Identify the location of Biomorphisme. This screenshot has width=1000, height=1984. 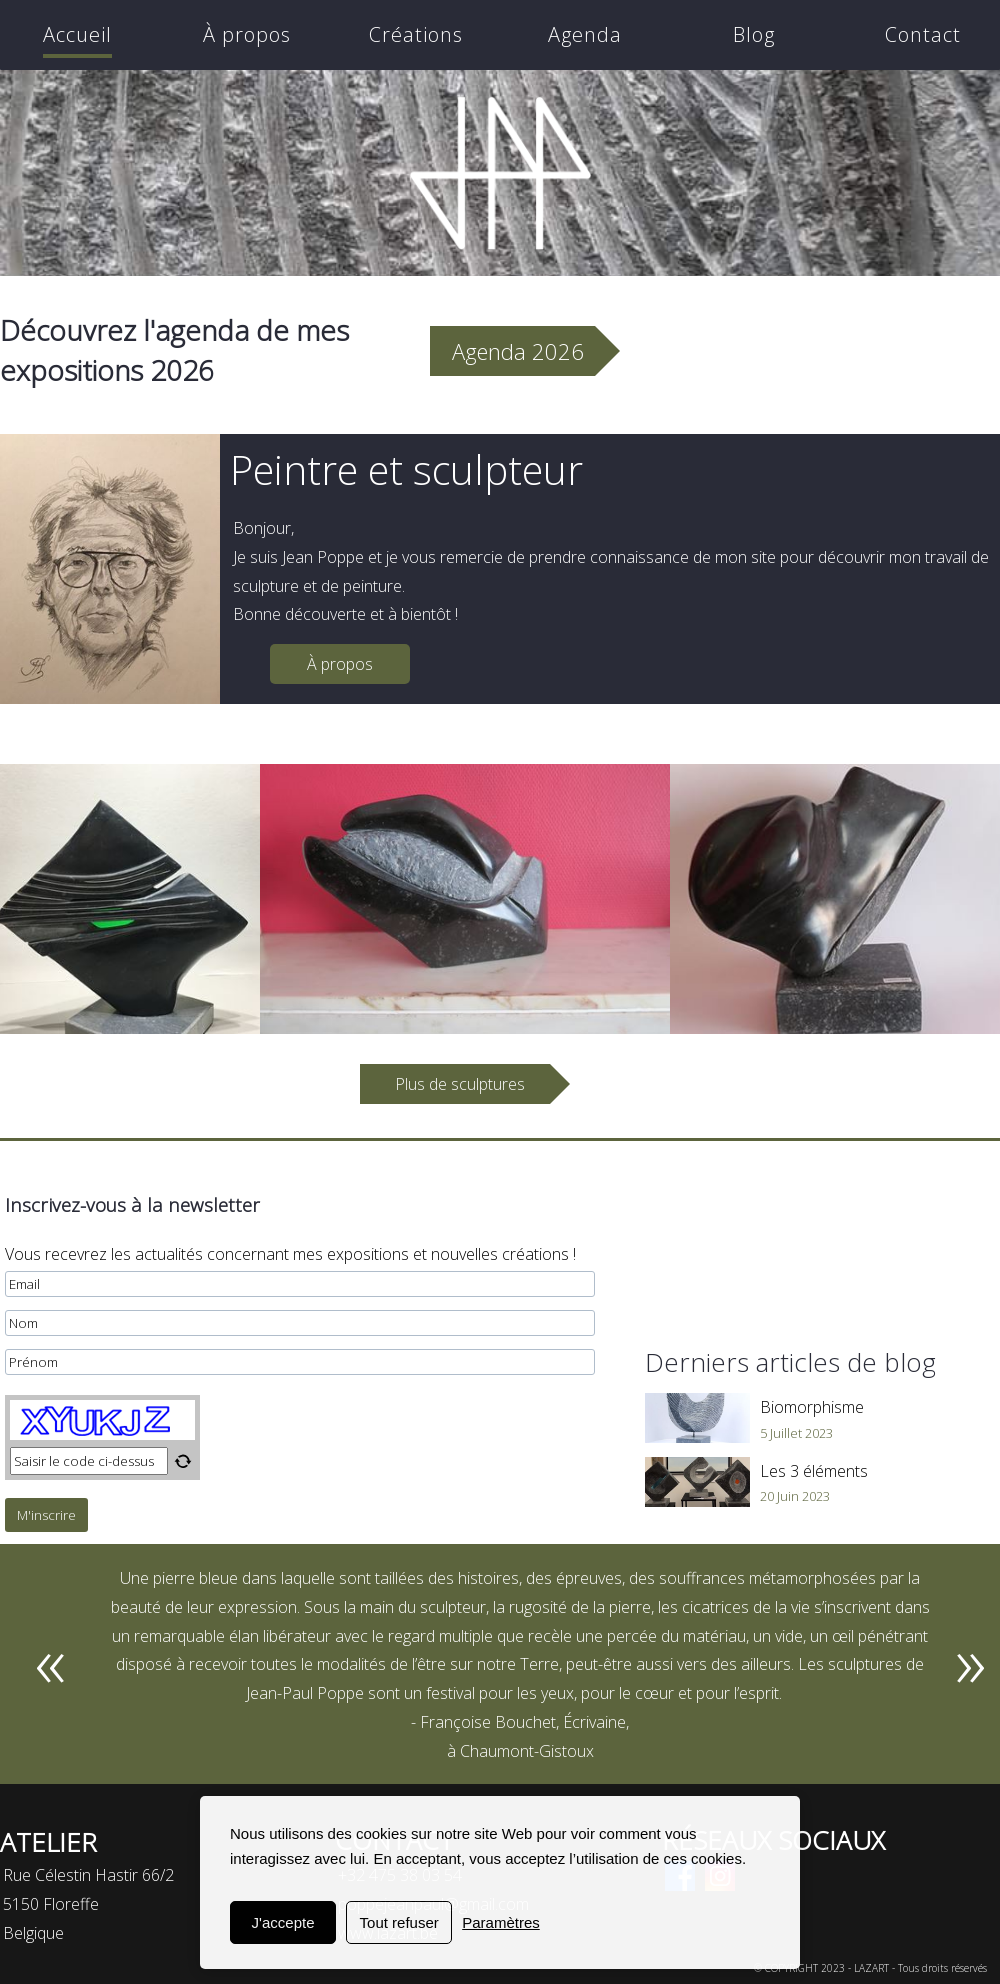
(812, 1407).